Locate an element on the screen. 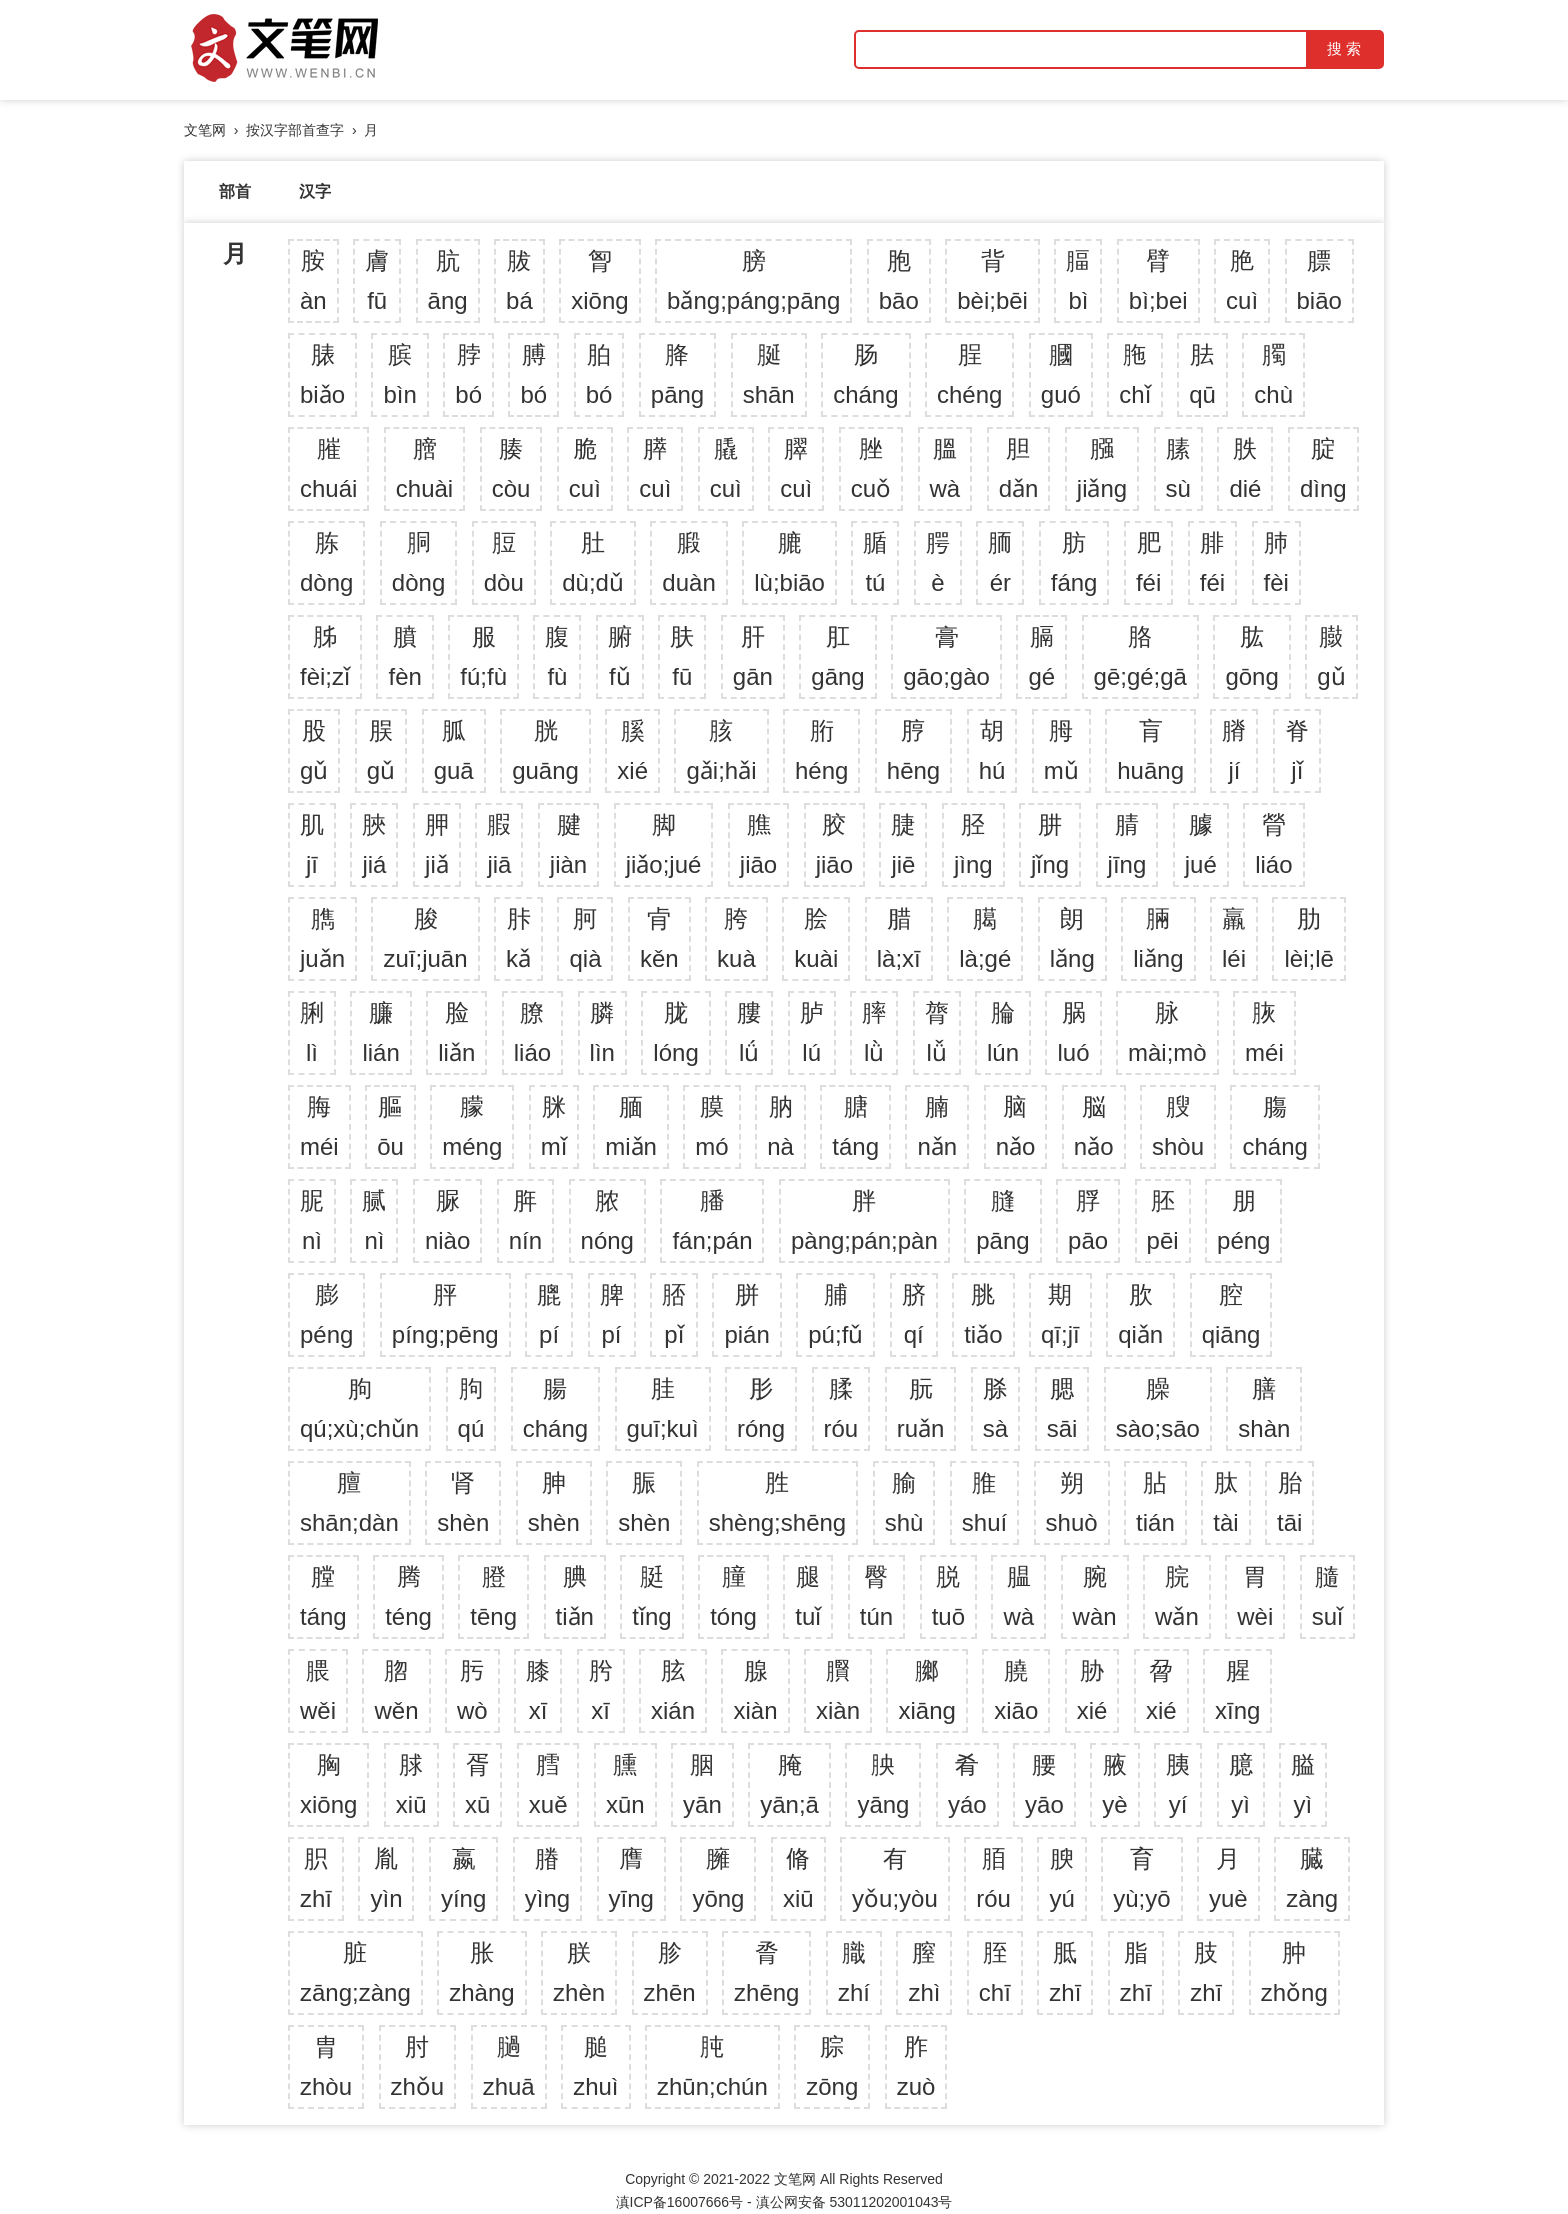 Image resolution: width=1568 pixels, height=2214 pixels. 肴yáo is located at coordinates (967, 1784).